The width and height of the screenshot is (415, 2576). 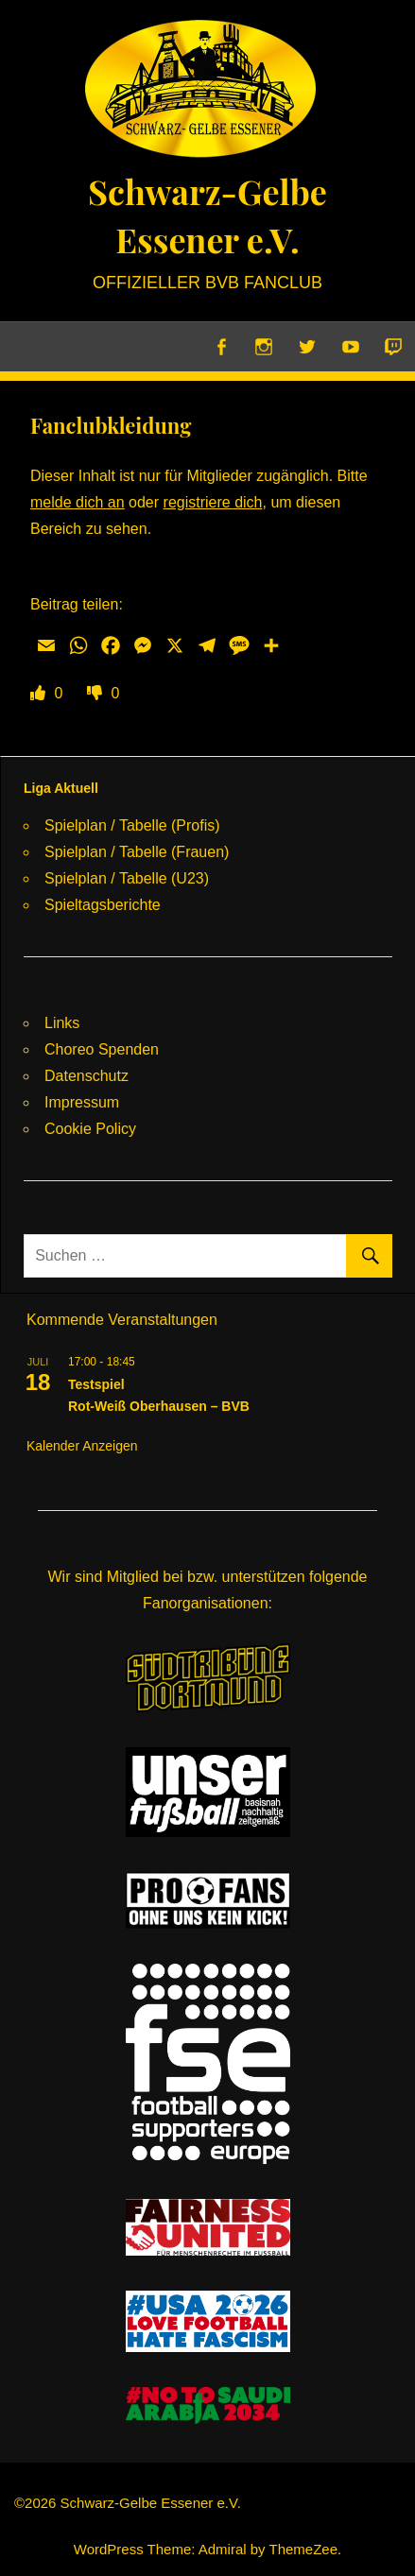 I want to click on Spieltagsberichte, so click(x=102, y=905).